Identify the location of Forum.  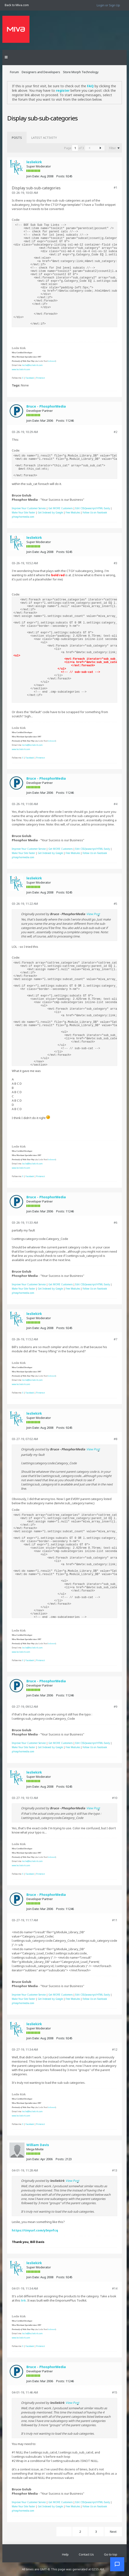
(14, 72).